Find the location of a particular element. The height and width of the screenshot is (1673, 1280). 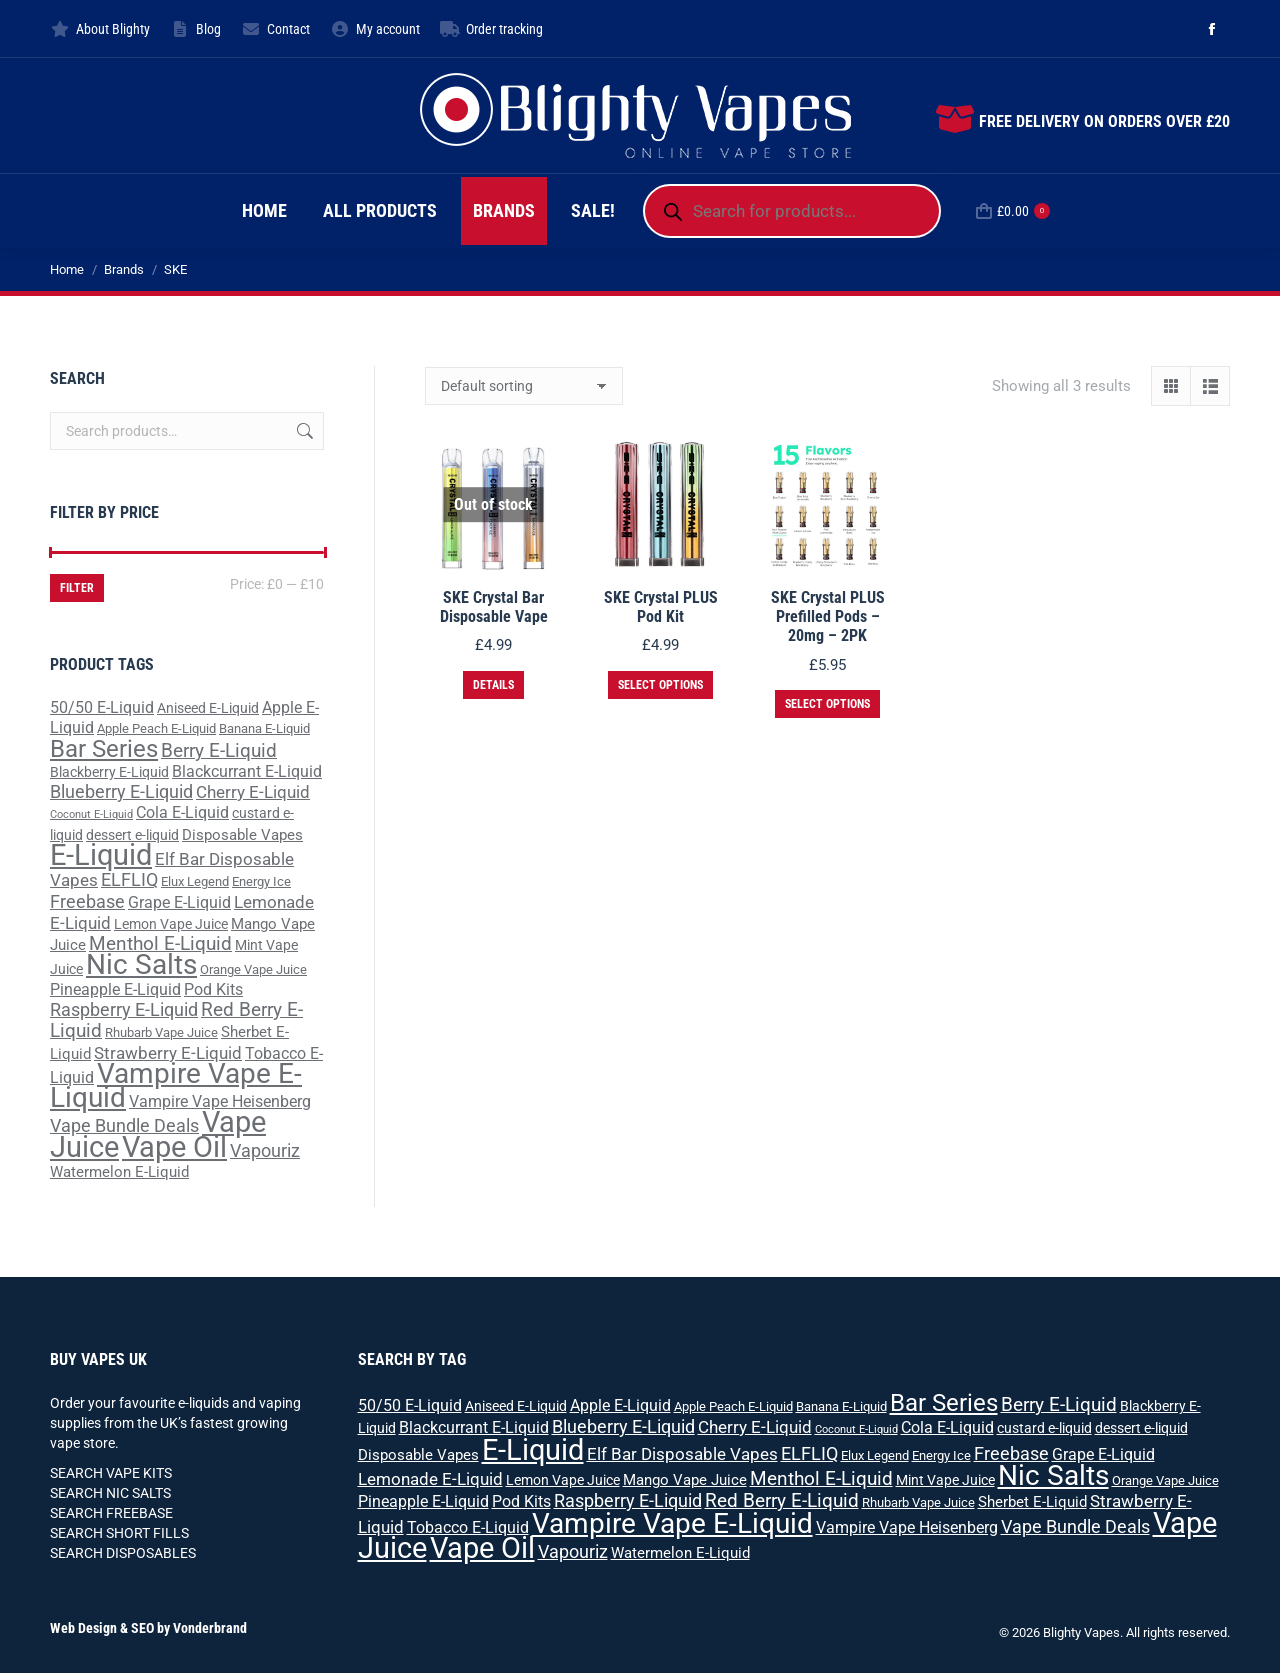

SEARCH NIC SALTS is located at coordinates (110, 1493).